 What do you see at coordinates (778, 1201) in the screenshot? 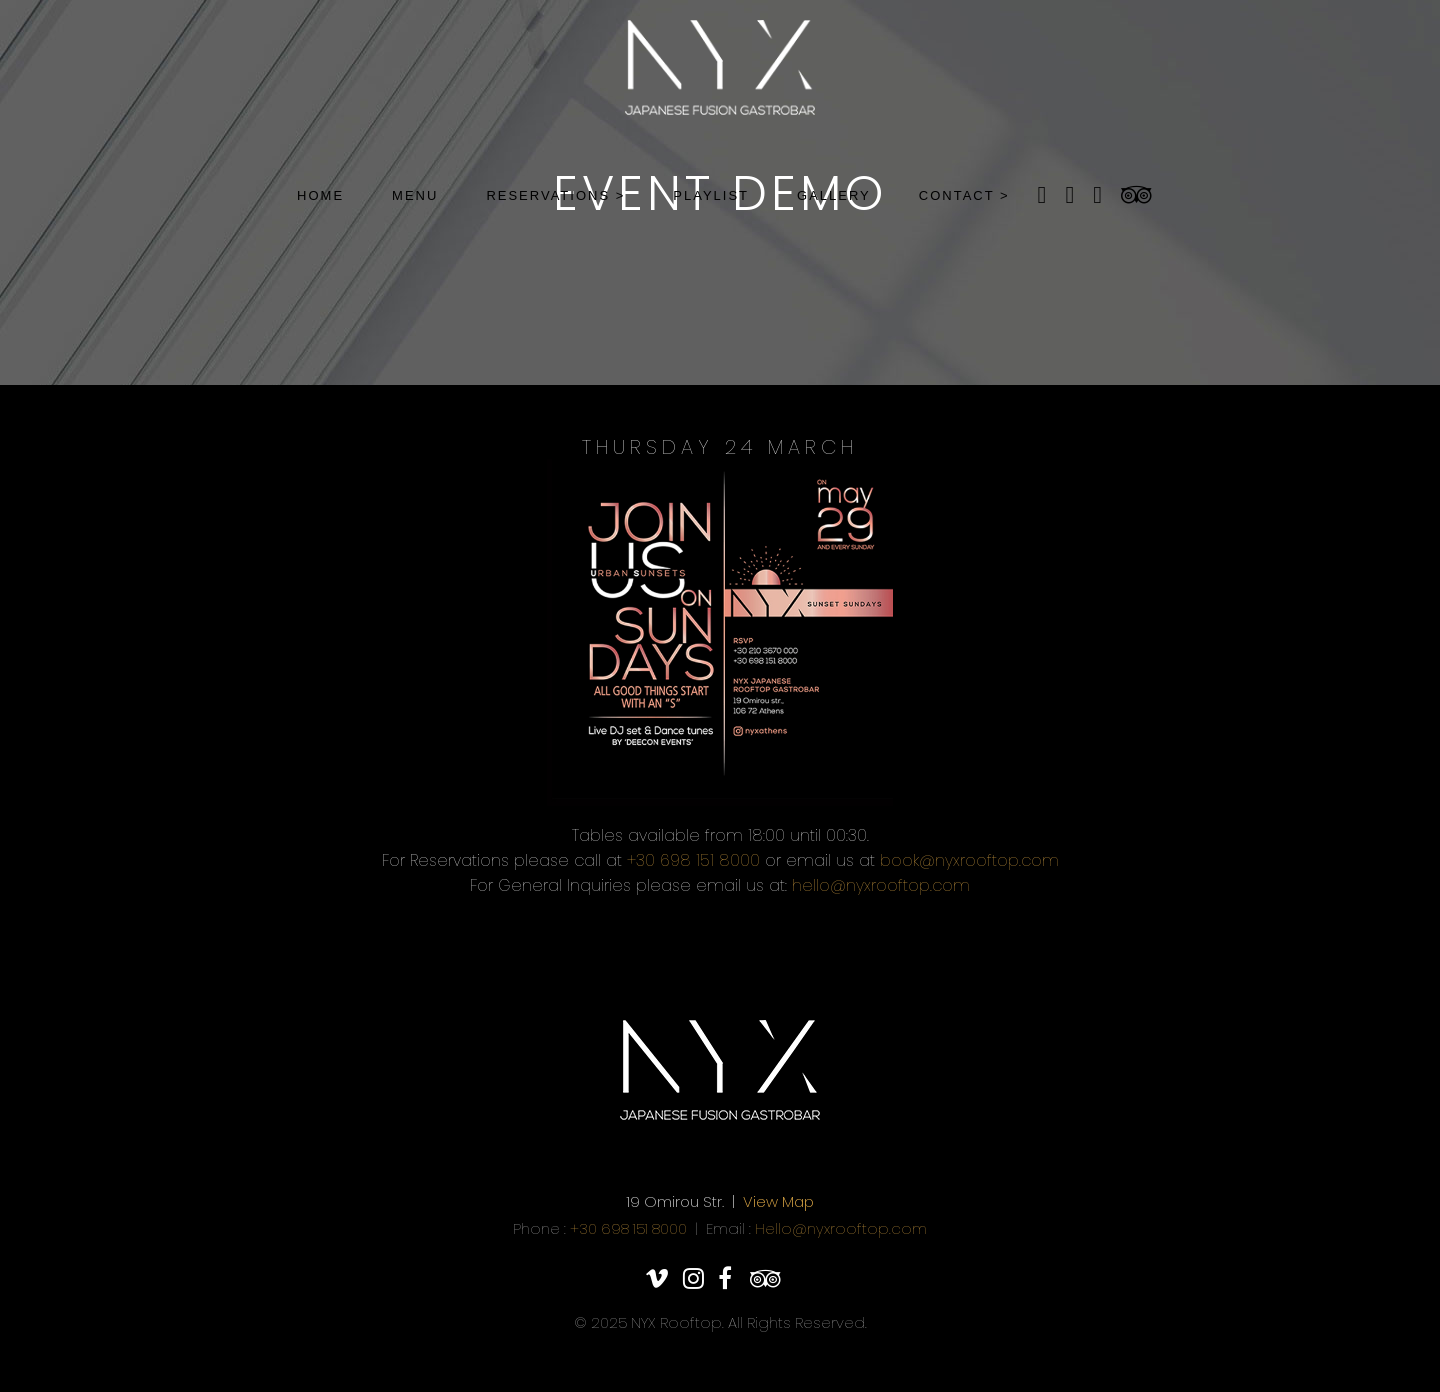
I see `View Map` at bounding box center [778, 1201].